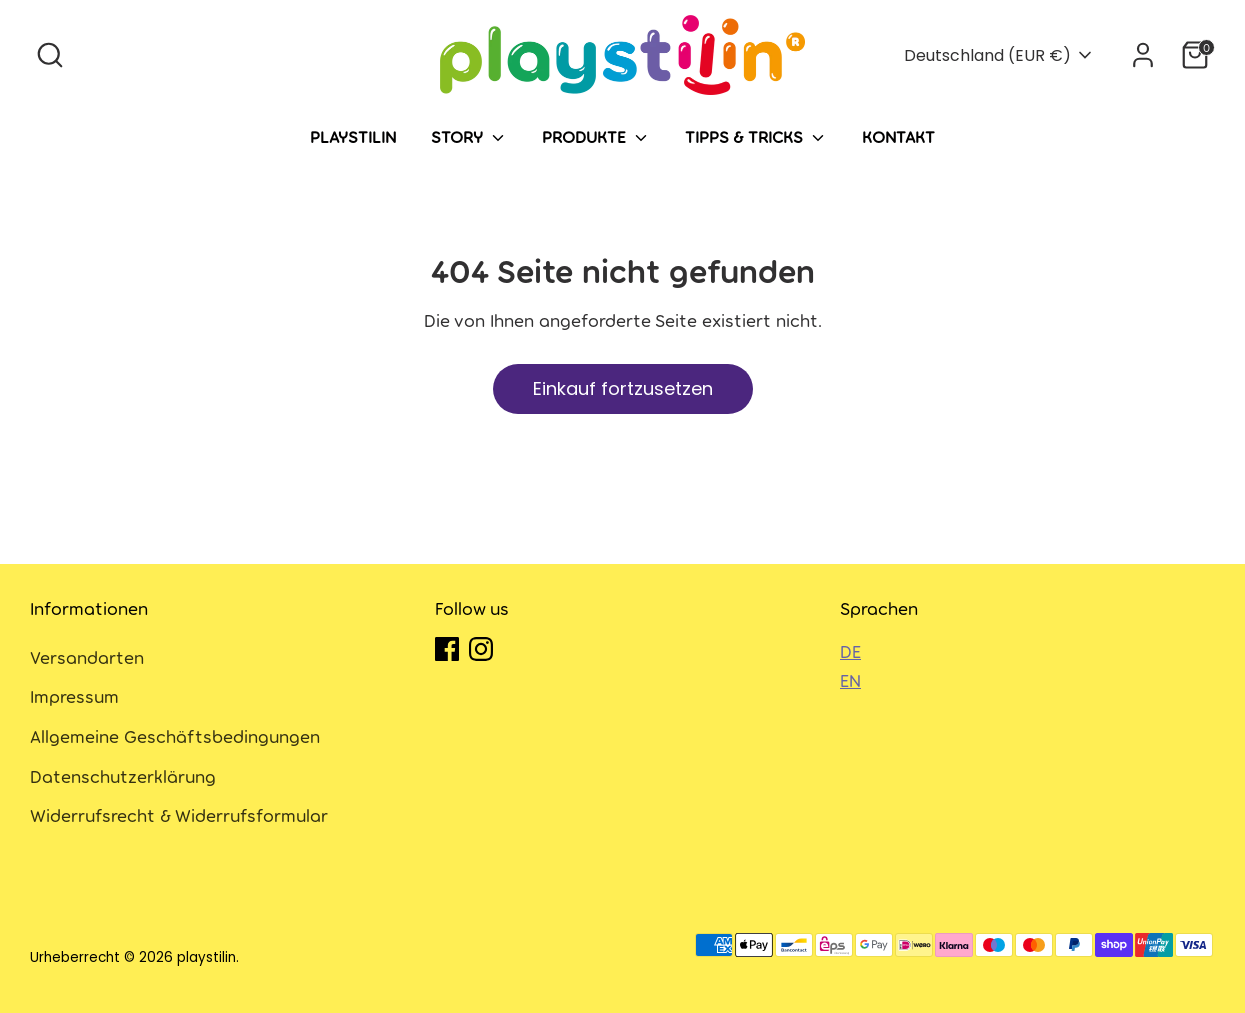 The width and height of the screenshot is (1245, 1013). I want to click on Kontakt, so click(898, 136).